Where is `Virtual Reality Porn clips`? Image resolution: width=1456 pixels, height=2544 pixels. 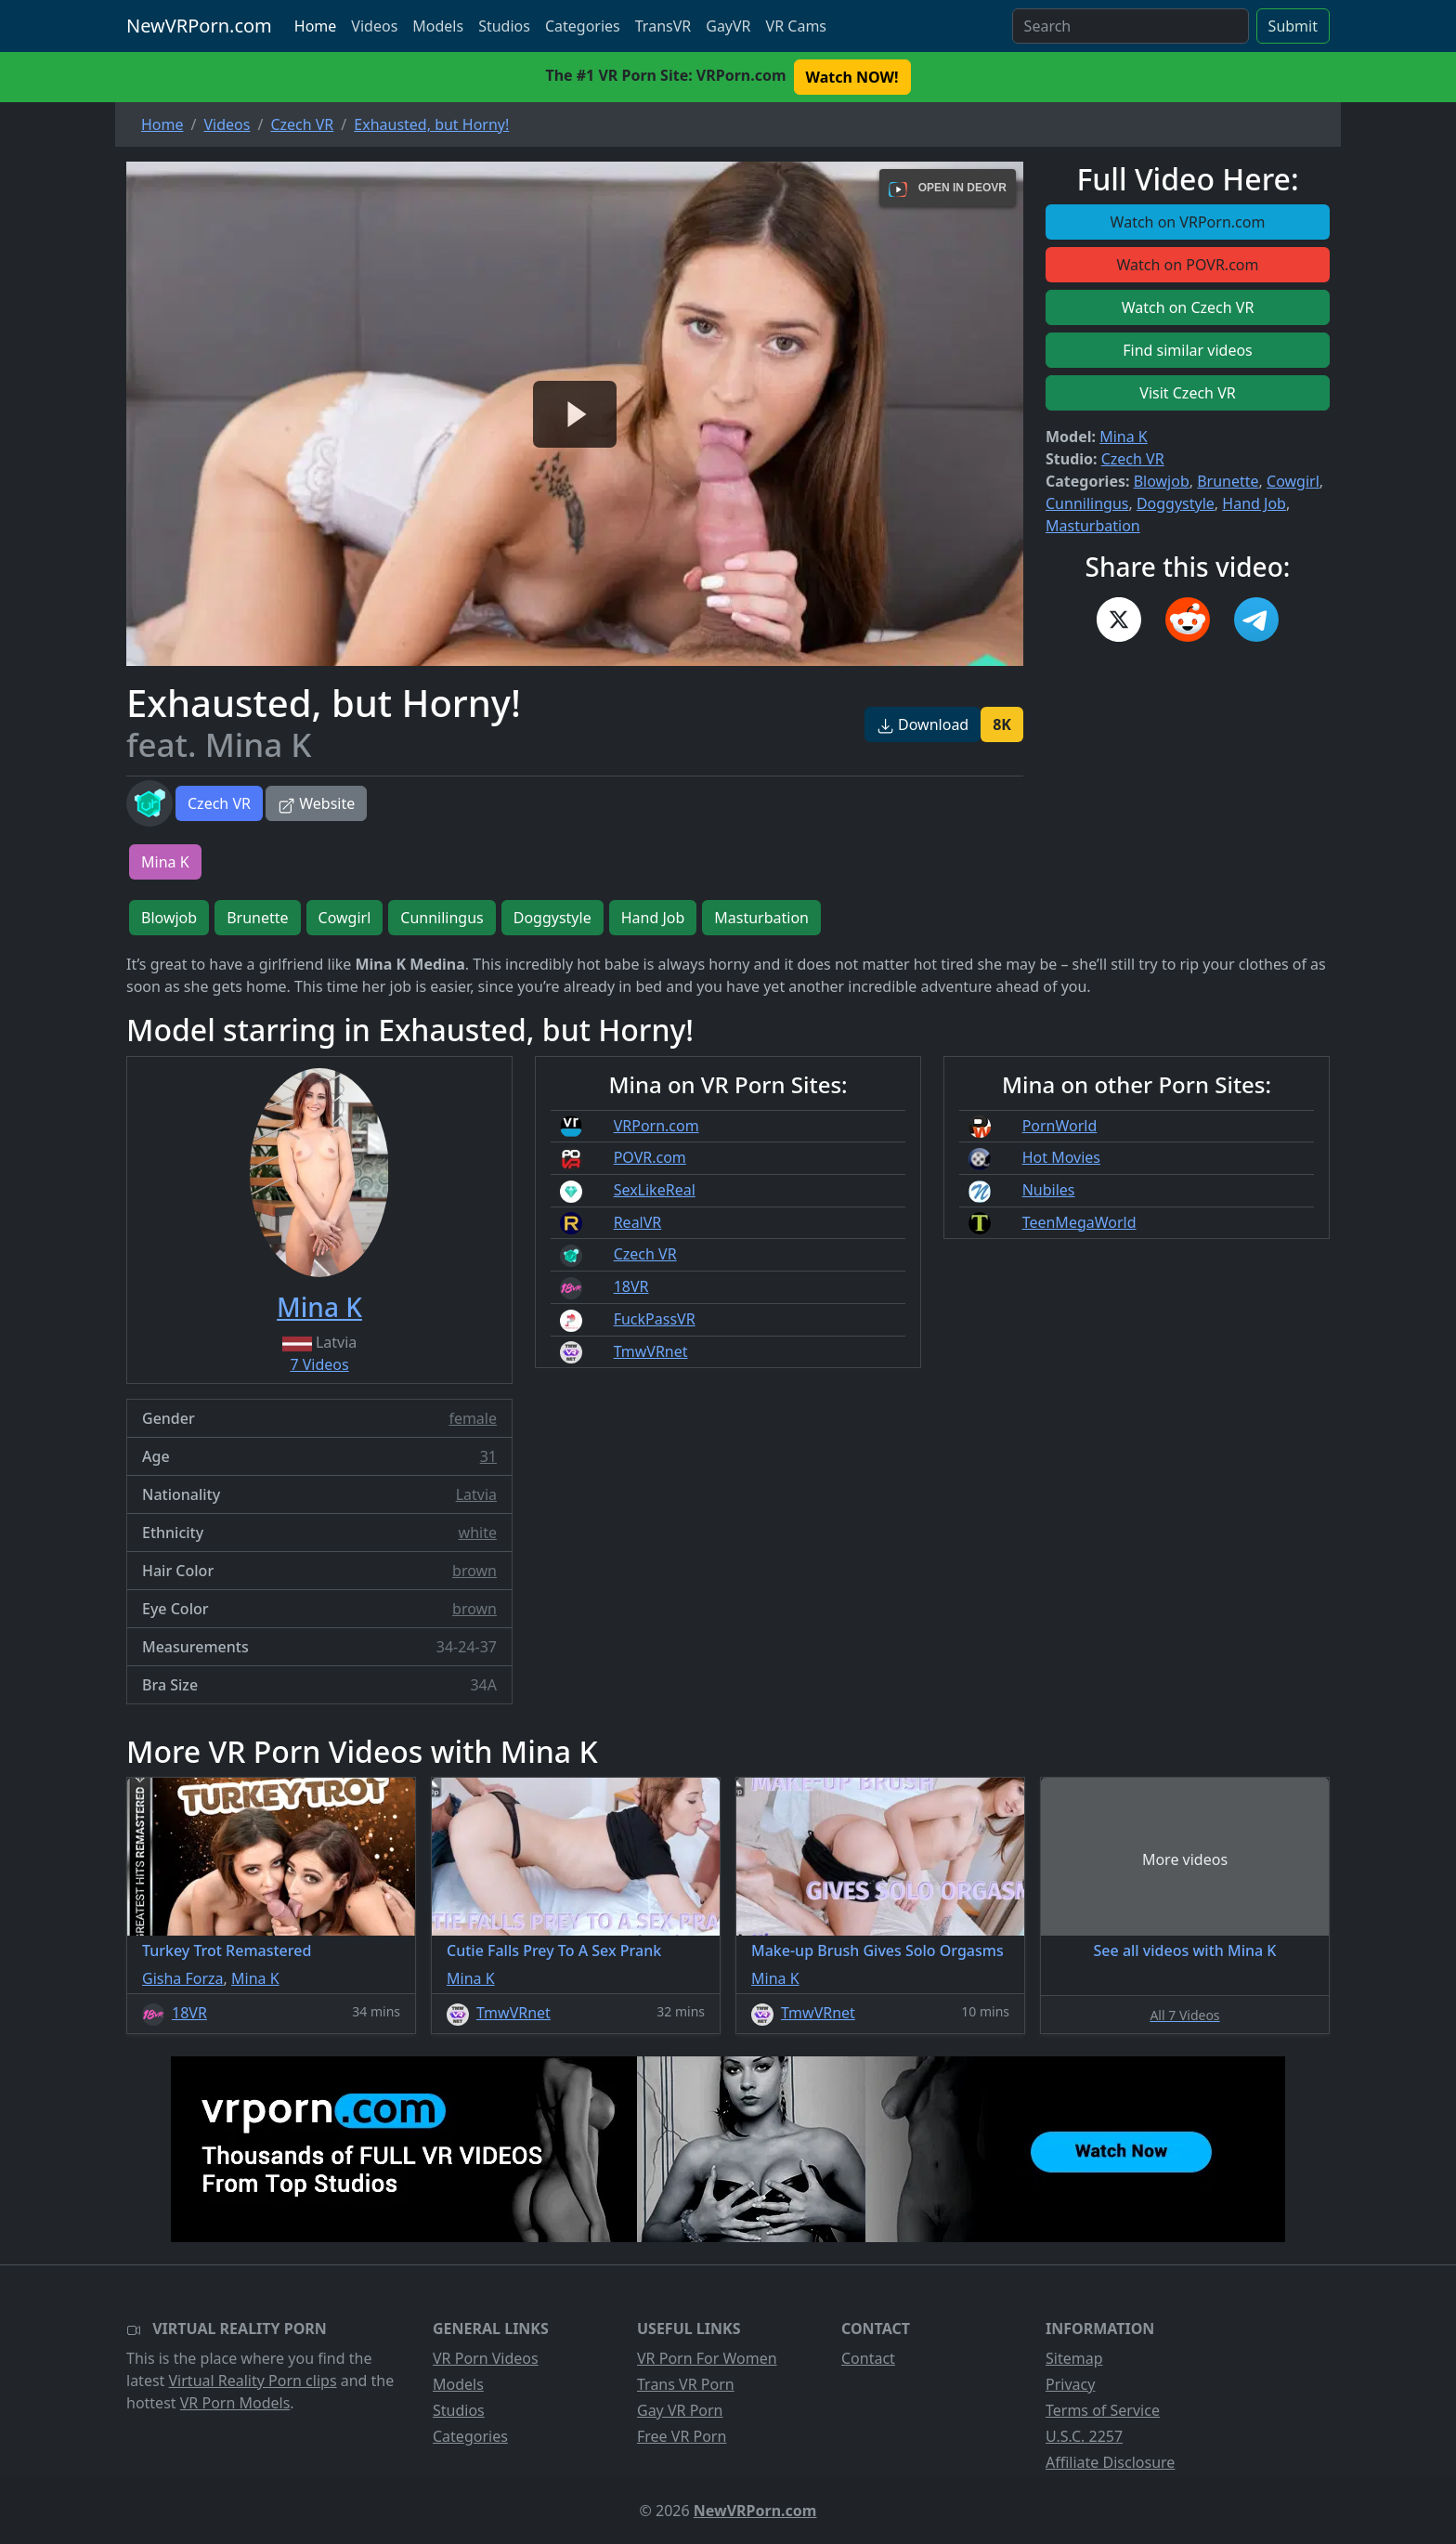 Virtual Reality Porn clips is located at coordinates (253, 2380).